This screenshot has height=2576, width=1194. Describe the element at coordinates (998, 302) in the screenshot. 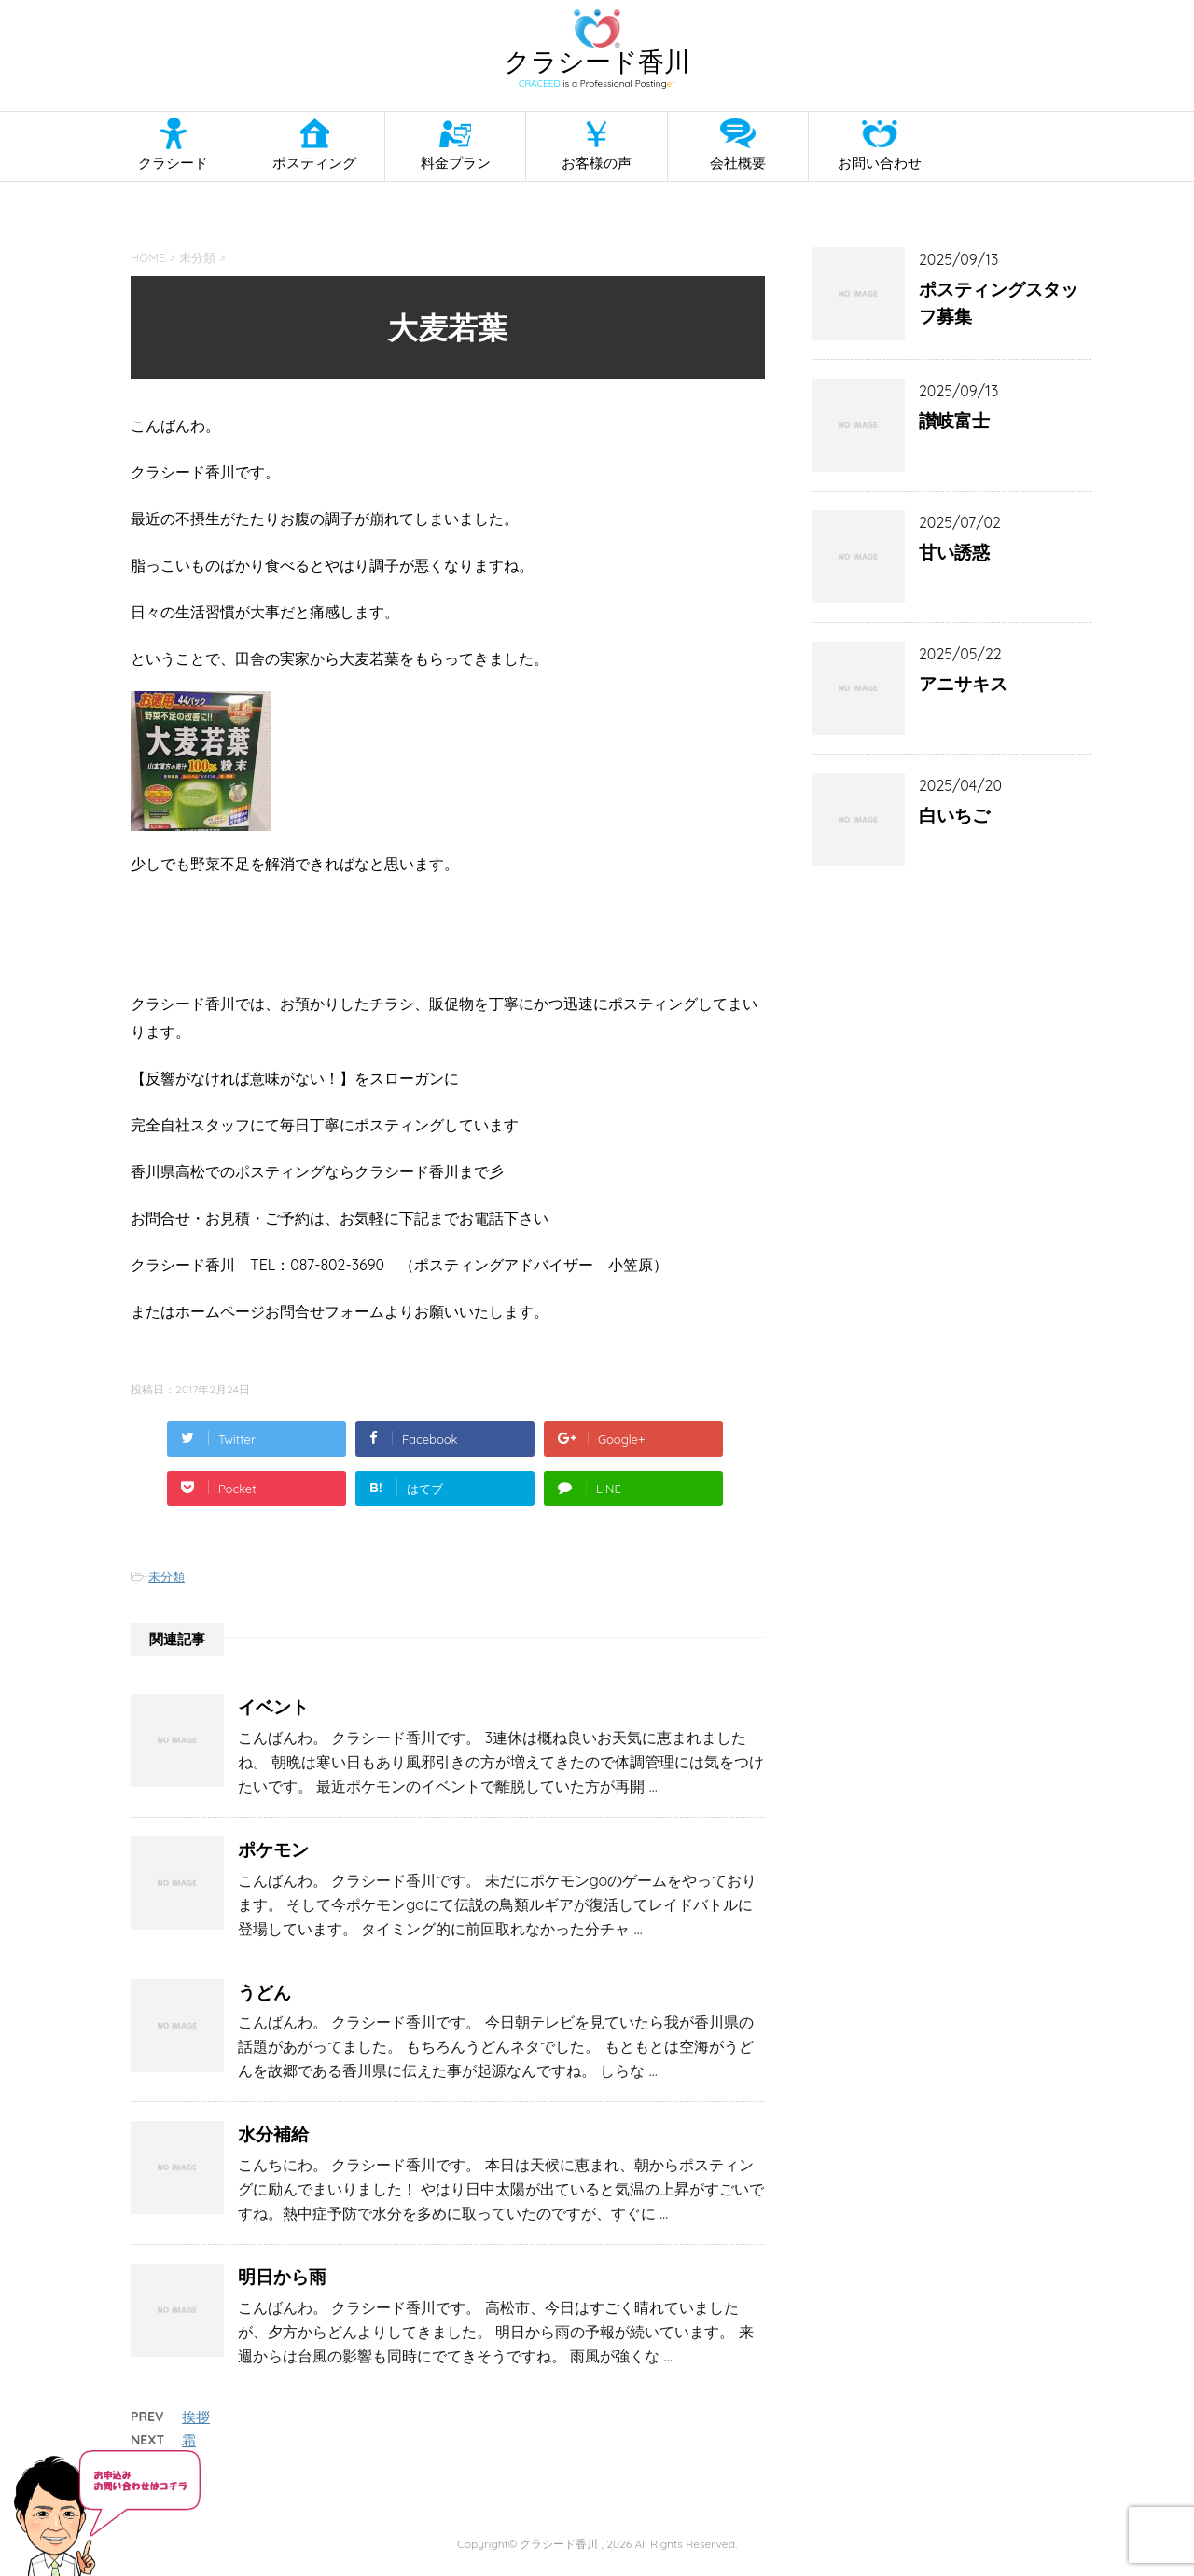

I see `ポスティングスタッフ募集` at that location.